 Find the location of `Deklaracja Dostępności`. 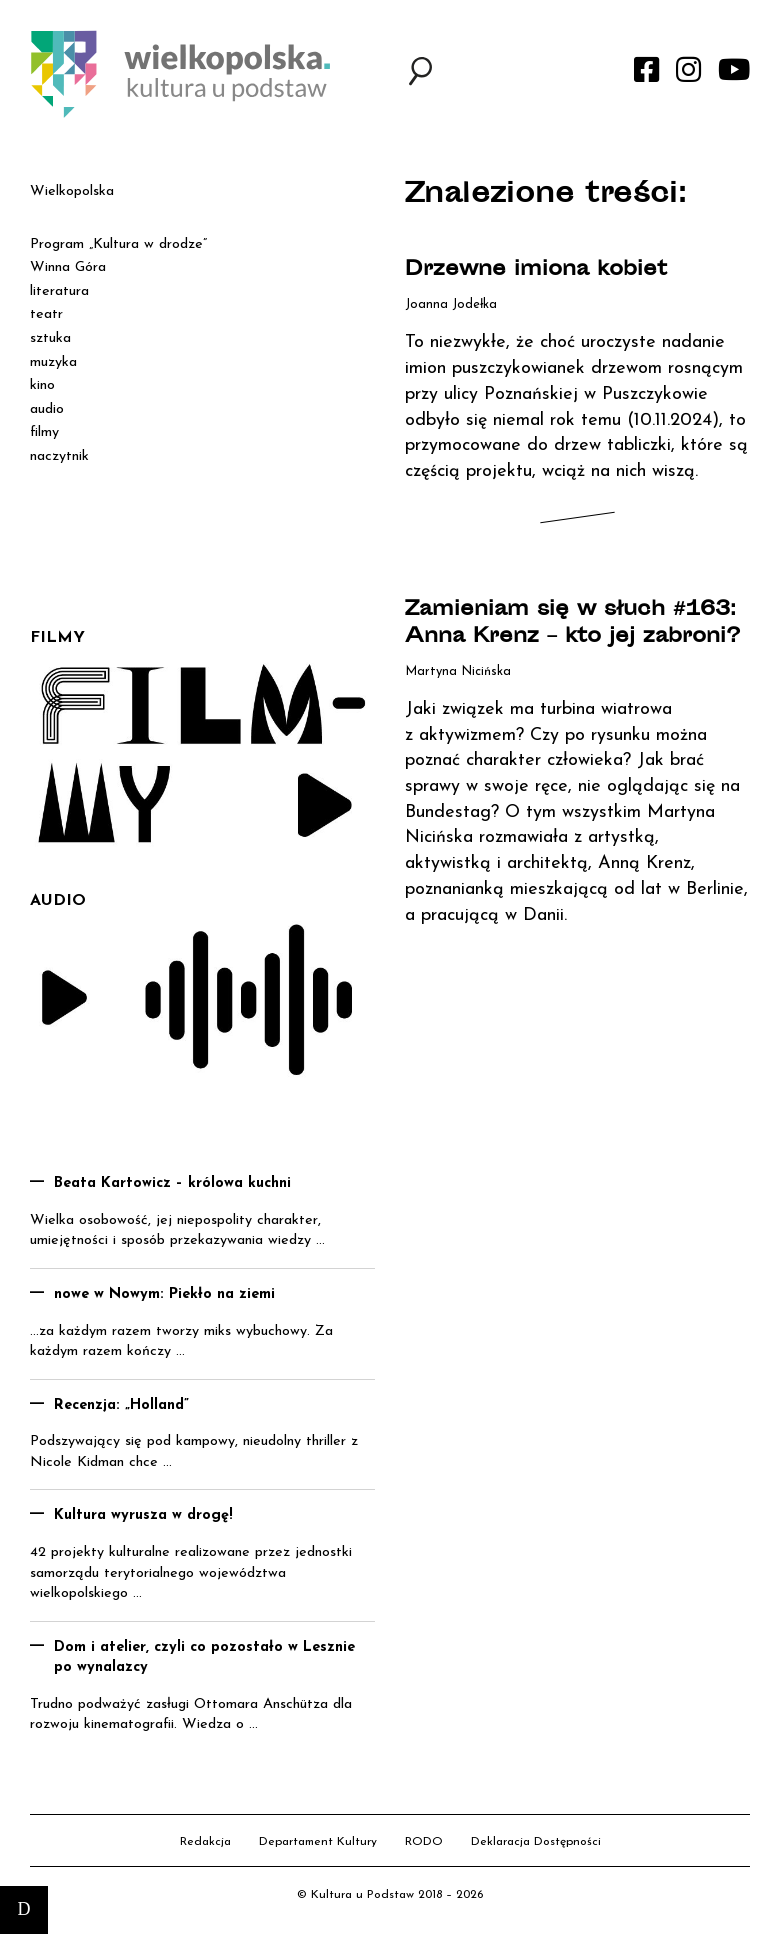

Deklaracja Dostępności is located at coordinates (536, 1842).